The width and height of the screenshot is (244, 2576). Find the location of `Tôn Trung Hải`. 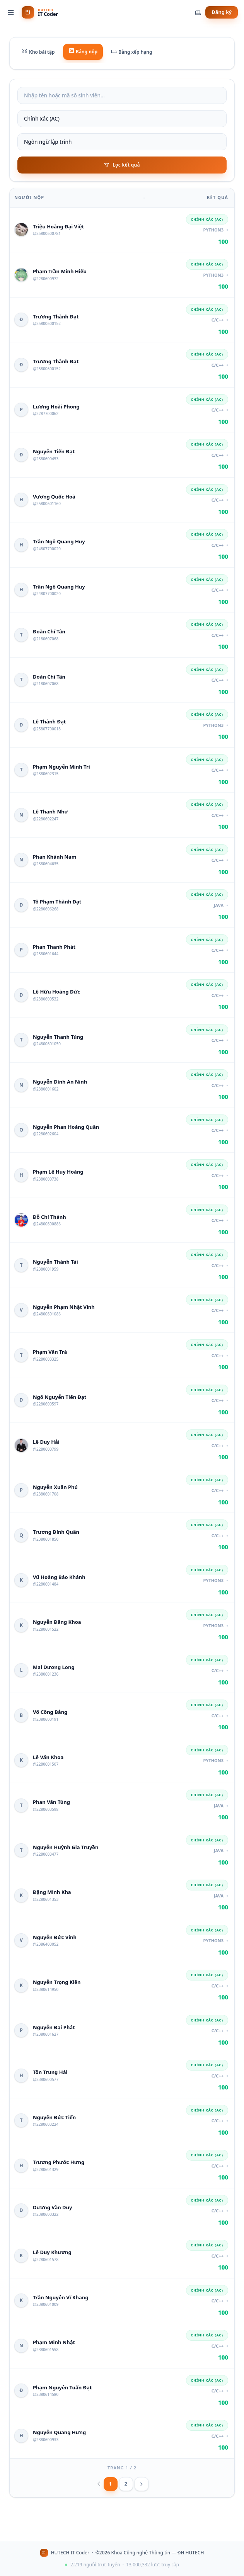

Tôn Trung Hải is located at coordinates (50, 2072).